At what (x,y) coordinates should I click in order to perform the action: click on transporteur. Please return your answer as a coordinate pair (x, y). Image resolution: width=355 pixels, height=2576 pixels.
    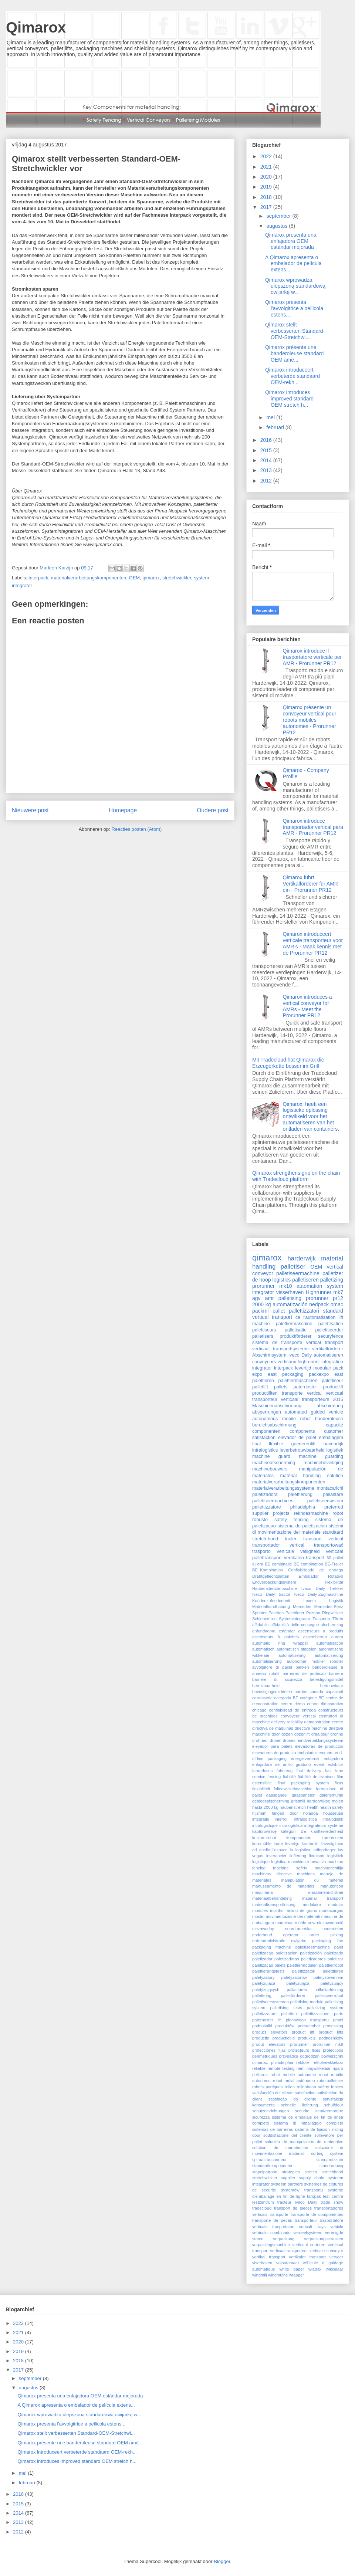
    Looking at the image, I should click on (306, 2220).